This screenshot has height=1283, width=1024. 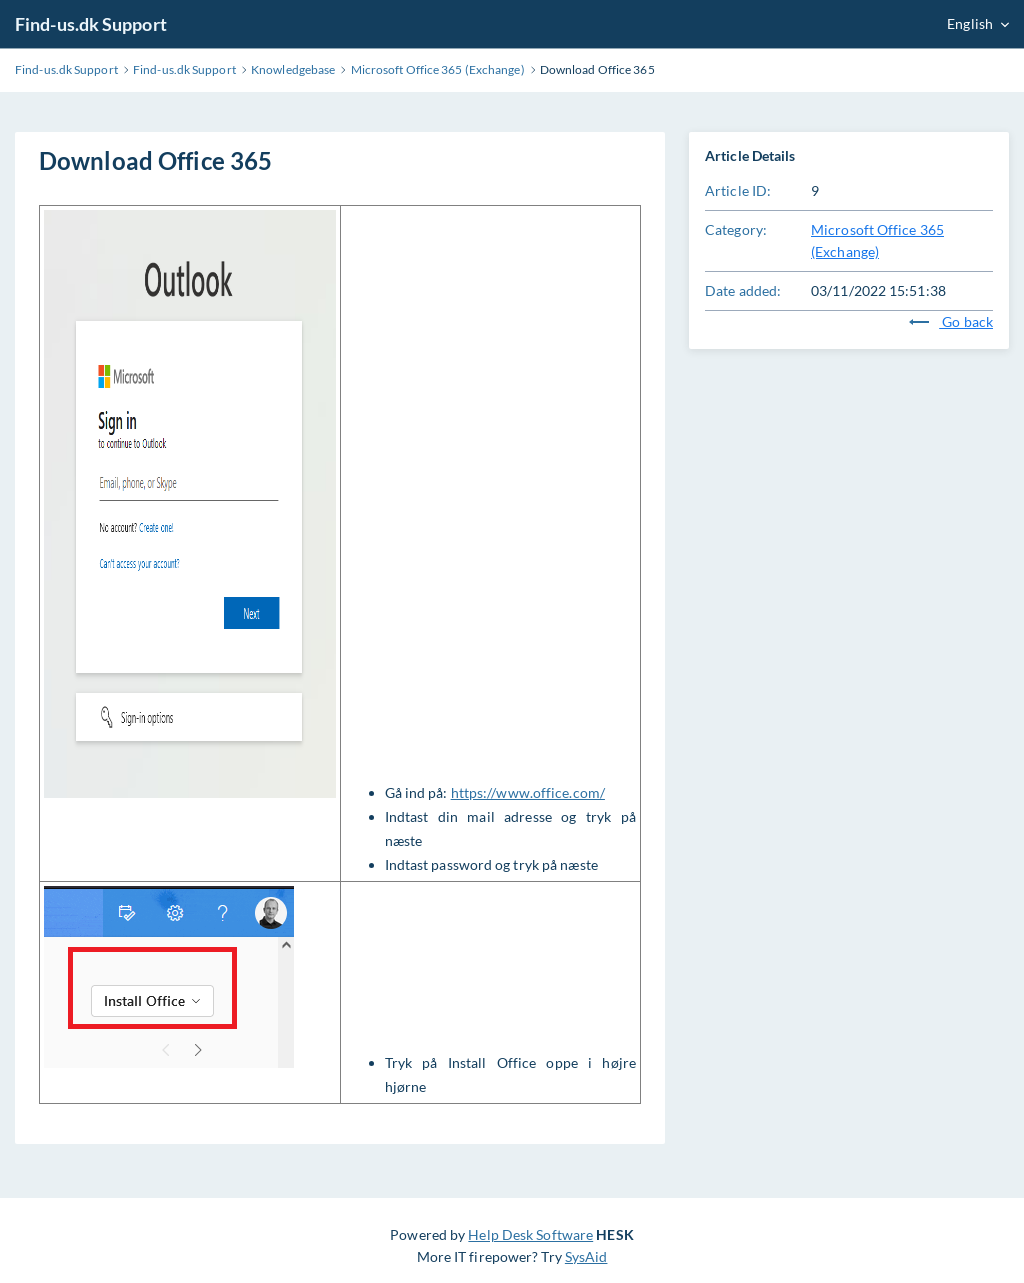 What do you see at coordinates (528, 792) in the screenshot?
I see `https://www.office.com/` at bounding box center [528, 792].